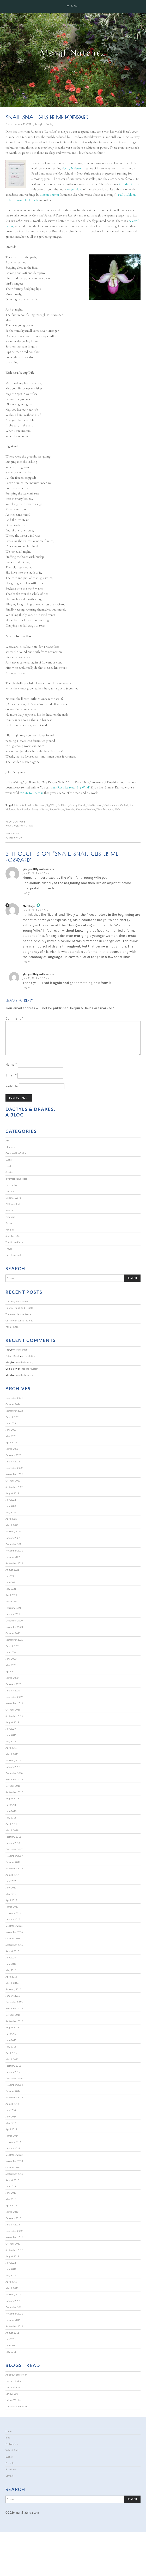 The image size is (146, 2576). What do you see at coordinates (13, 2218) in the screenshot?
I see `February 2013` at bounding box center [13, 2218].